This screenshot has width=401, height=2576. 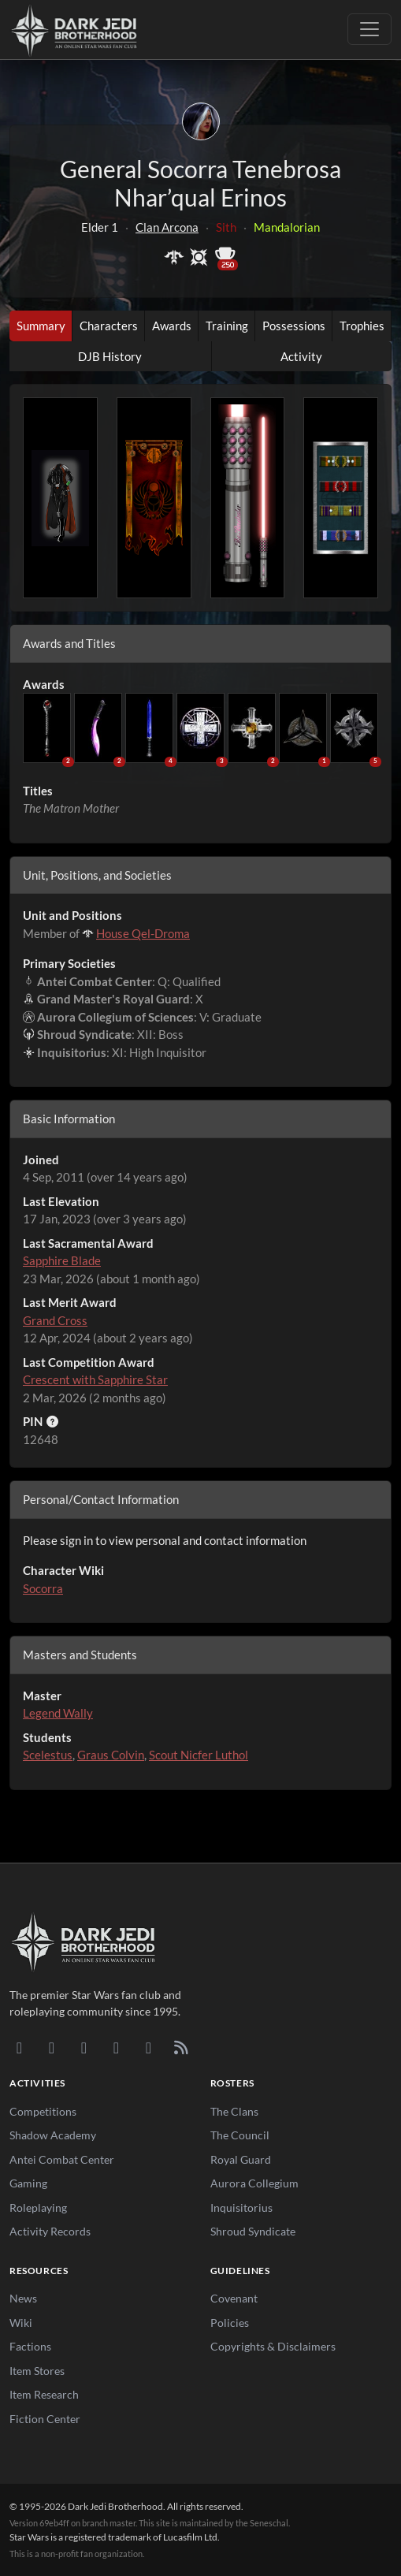 I want to click on [X/Twitter], so click(x=148, y=2047).